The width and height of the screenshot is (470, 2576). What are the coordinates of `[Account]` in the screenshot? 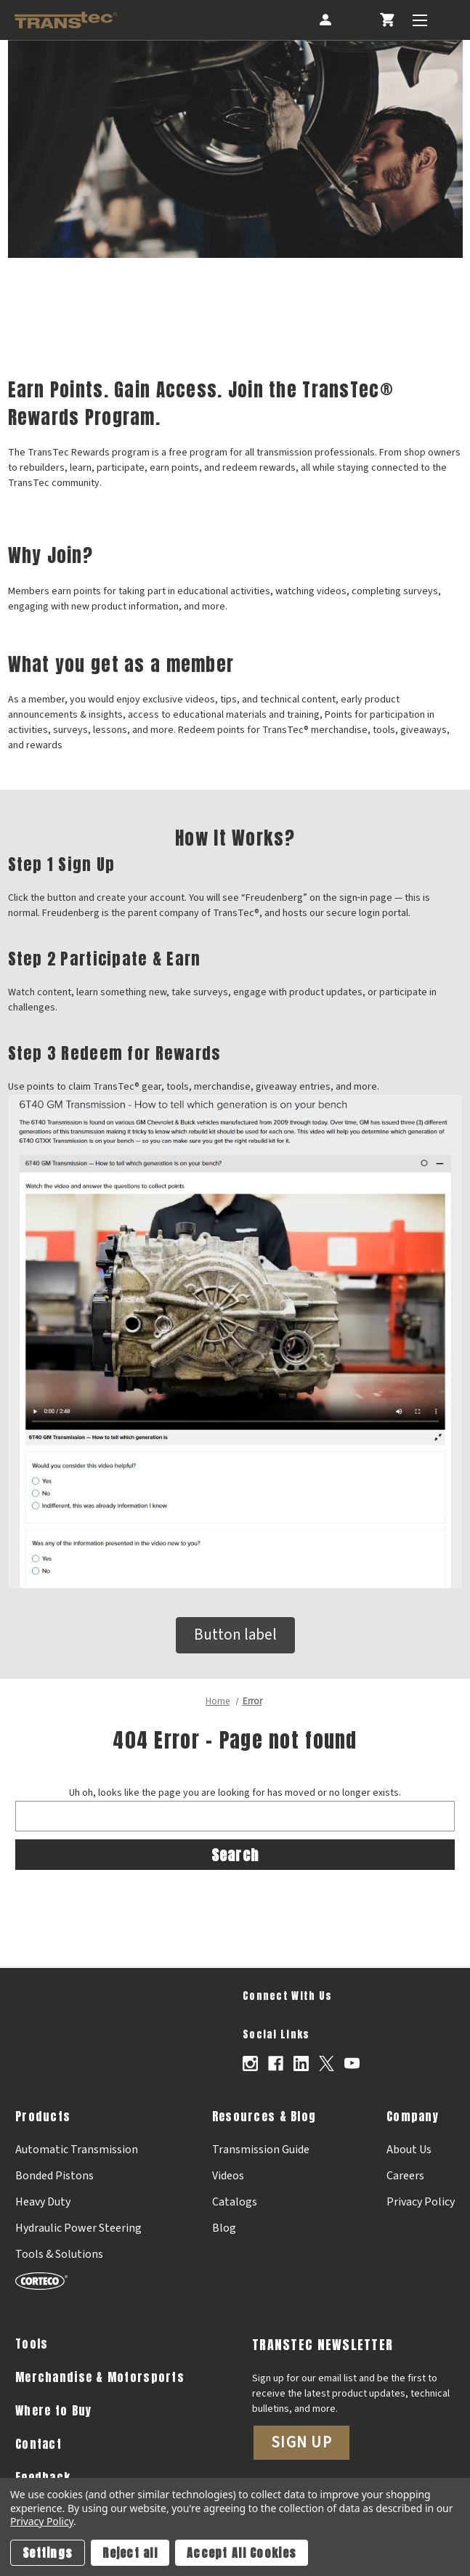 It's located at (324, 20).